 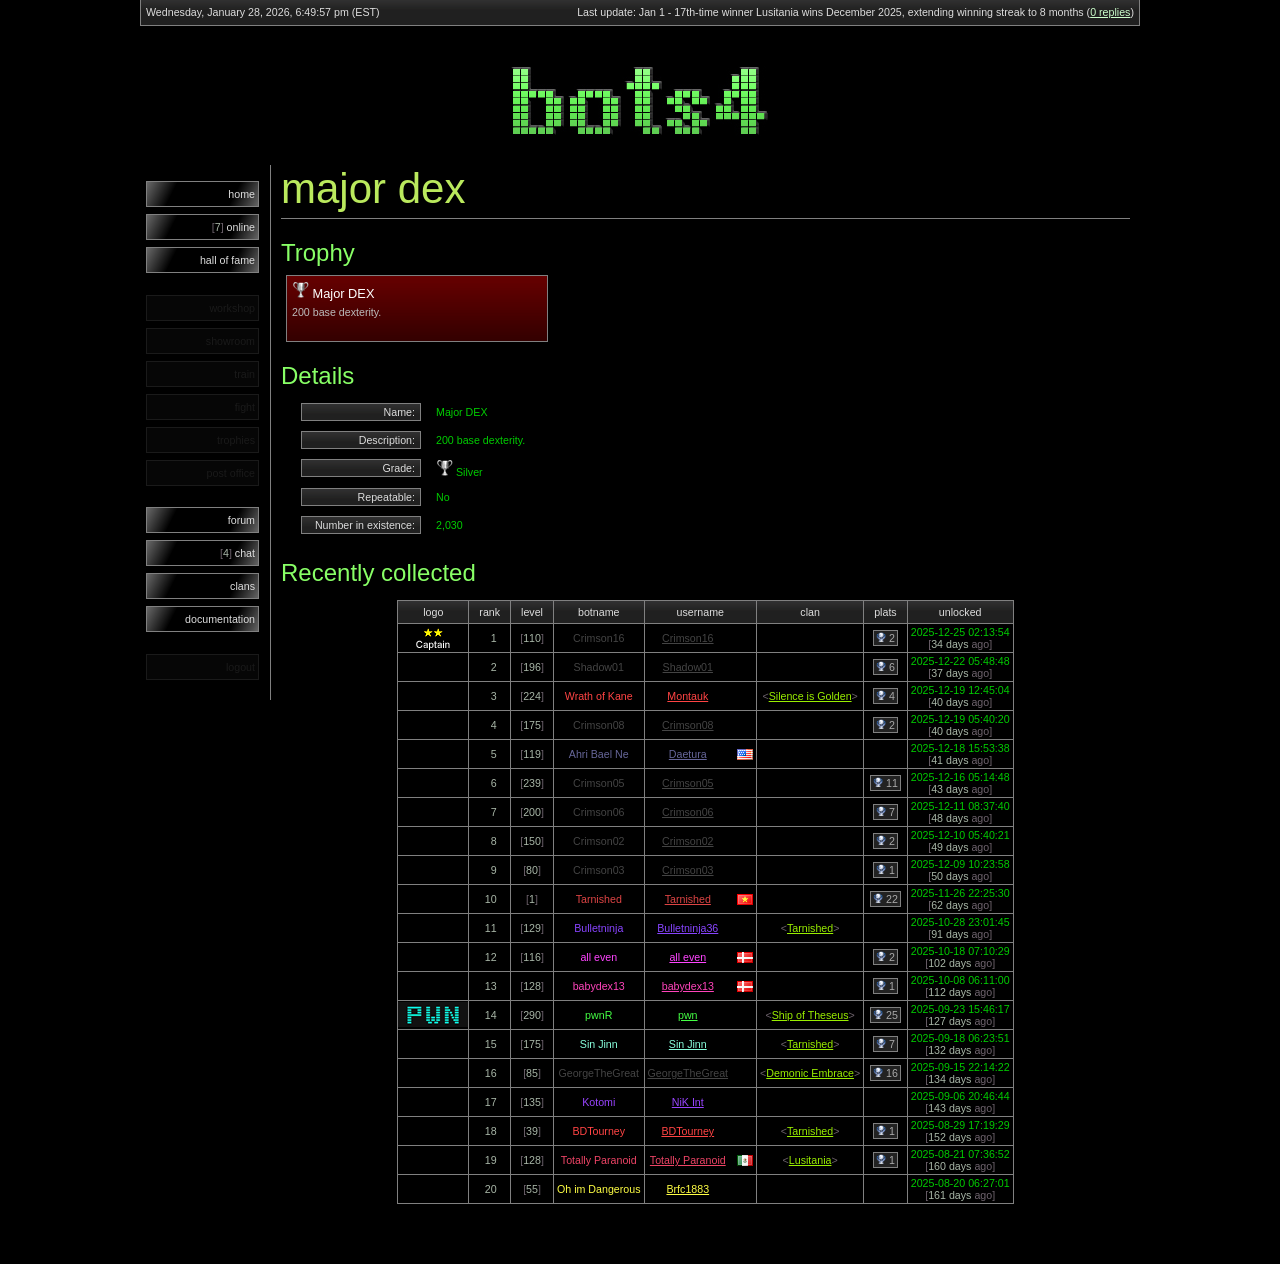 What do you see at coordinates (227, 260) in the screenshot?
I see `hall of fame` at bounding box center [227, 260].